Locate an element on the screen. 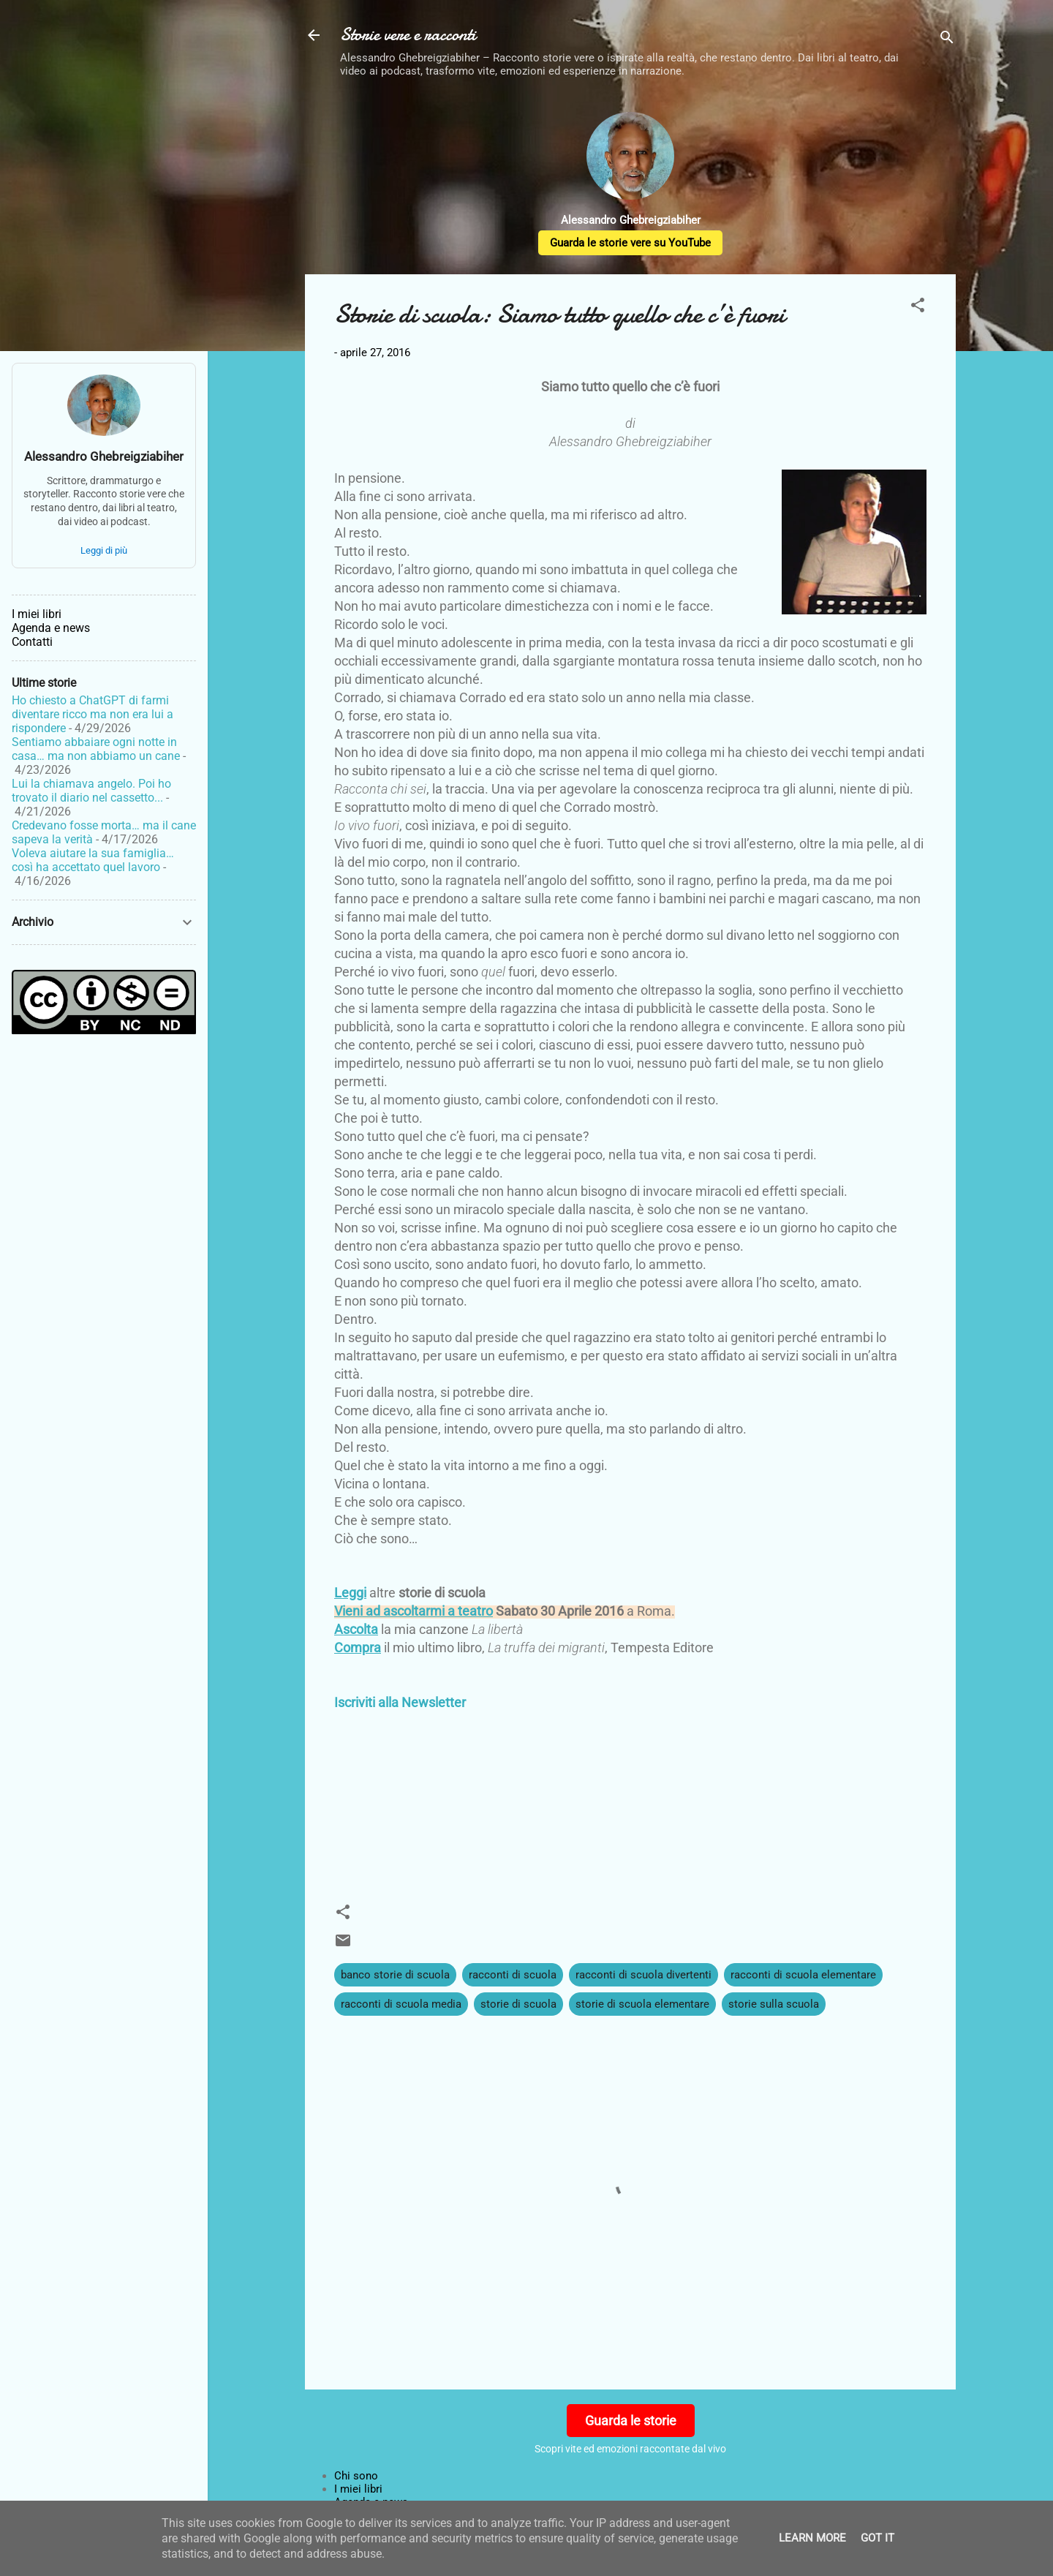 This screenshot has width=1053, height=2576. racconti di scuola elementare is located at coordinates (803, 1974).